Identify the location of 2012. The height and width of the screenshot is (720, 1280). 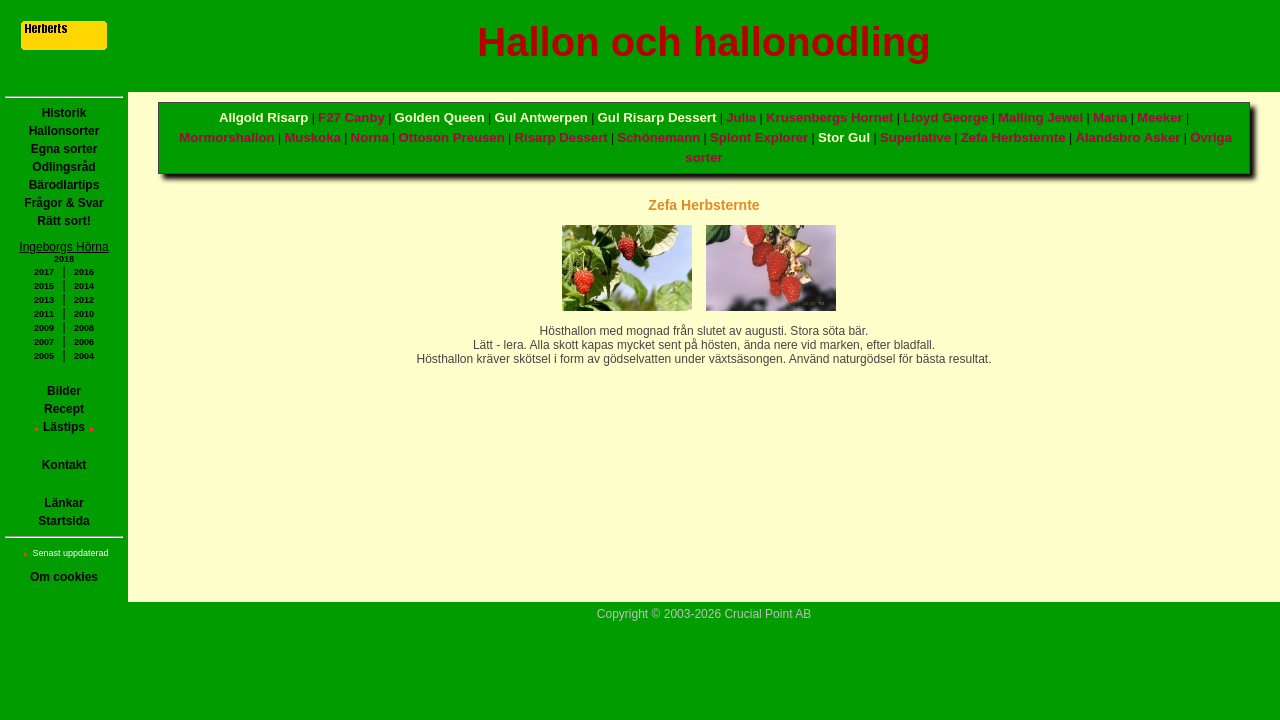
(84, 300).